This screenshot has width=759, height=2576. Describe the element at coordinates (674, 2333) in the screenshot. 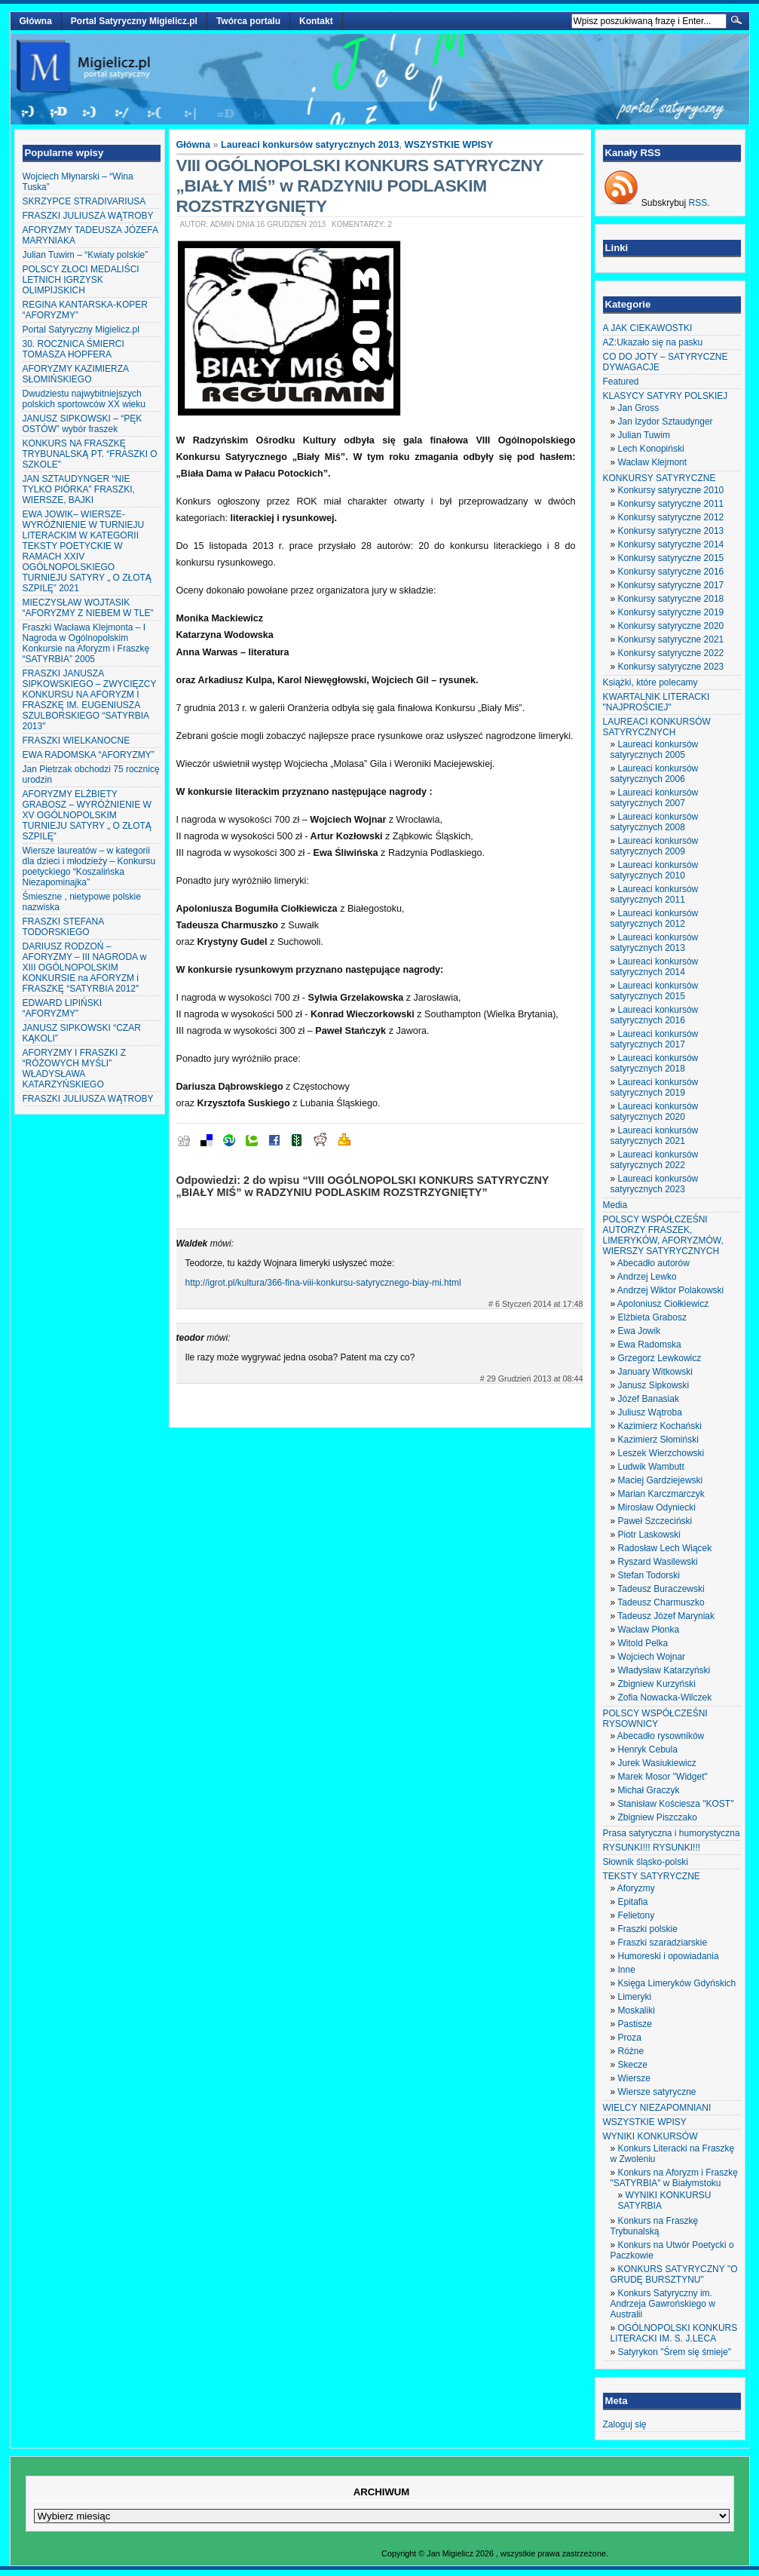

I see `OGÓLNOPOLSKI KONKURS LITERACKI IM. S. J.LECA` at that location.